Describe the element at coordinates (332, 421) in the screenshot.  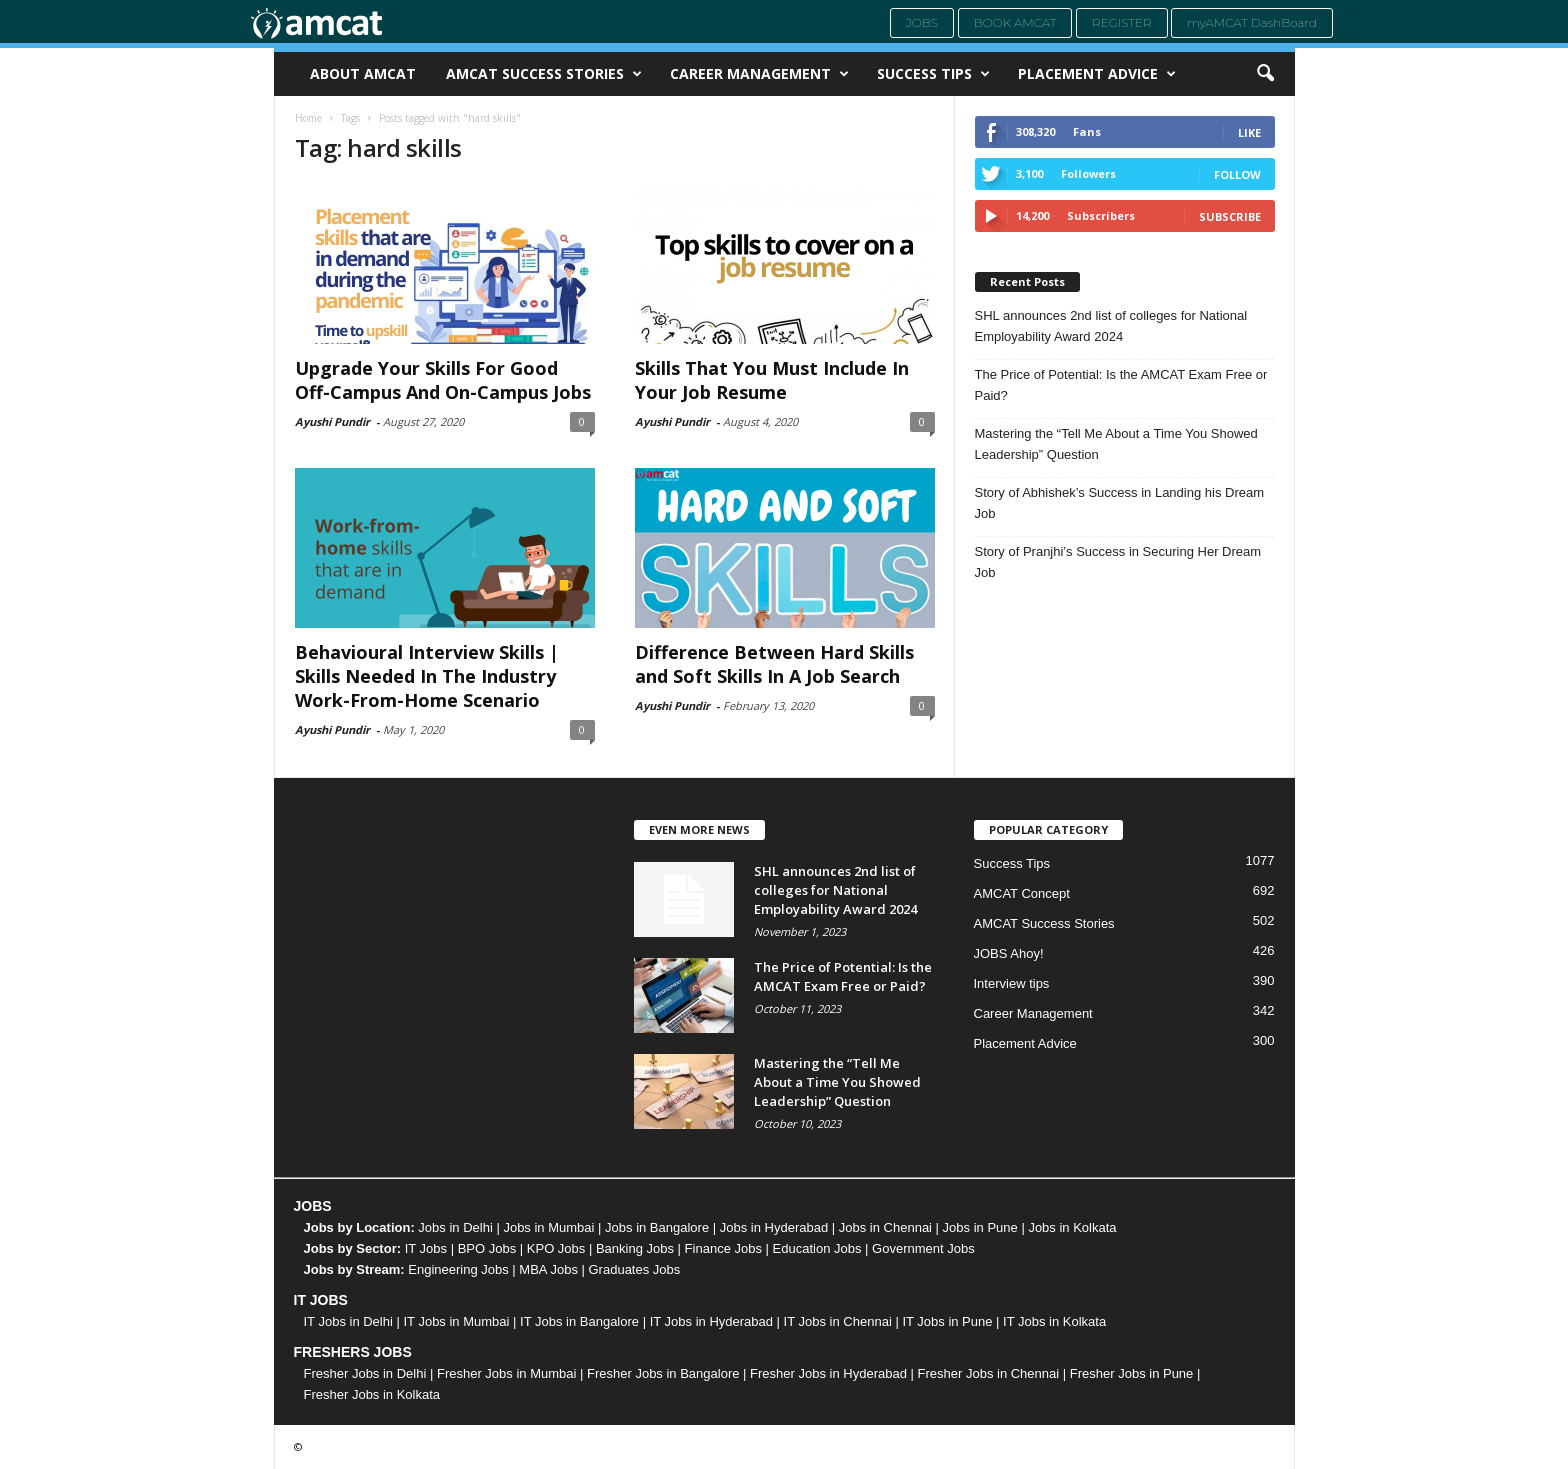
I see `Ayushi Pundir` at that location.